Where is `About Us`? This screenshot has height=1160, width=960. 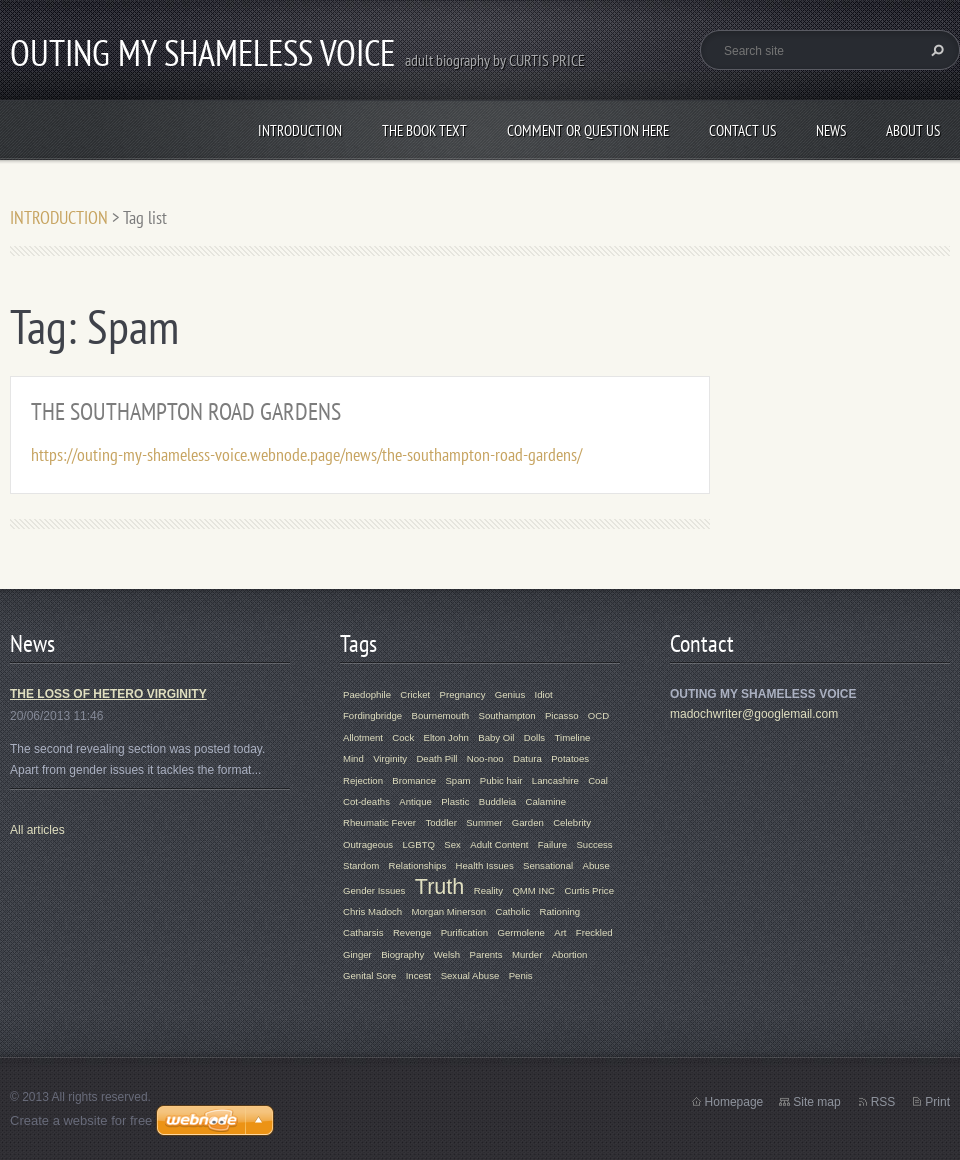 About Us is located at coordinates (913, 130).